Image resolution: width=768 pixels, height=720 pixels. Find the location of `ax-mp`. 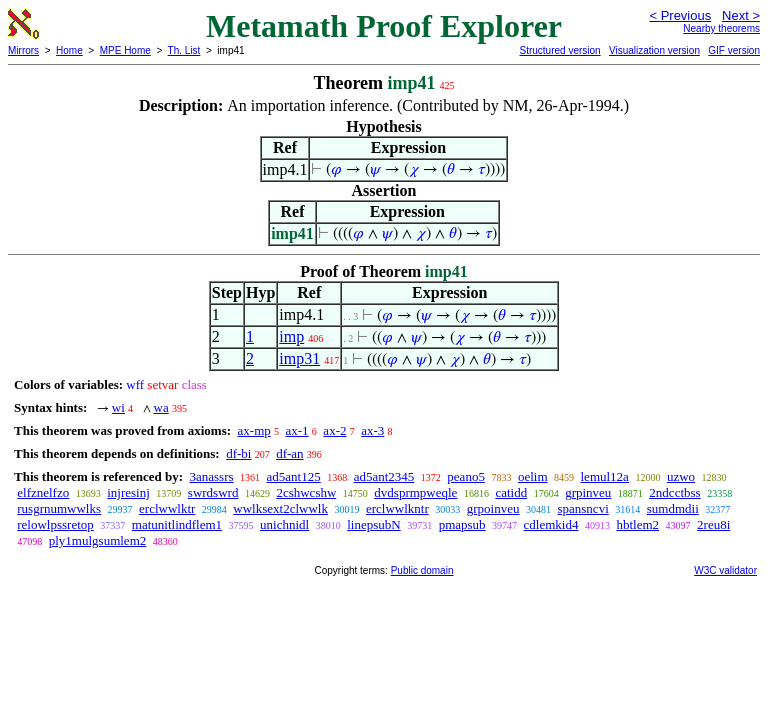

ax-mp is located at coordinates (254, 430).